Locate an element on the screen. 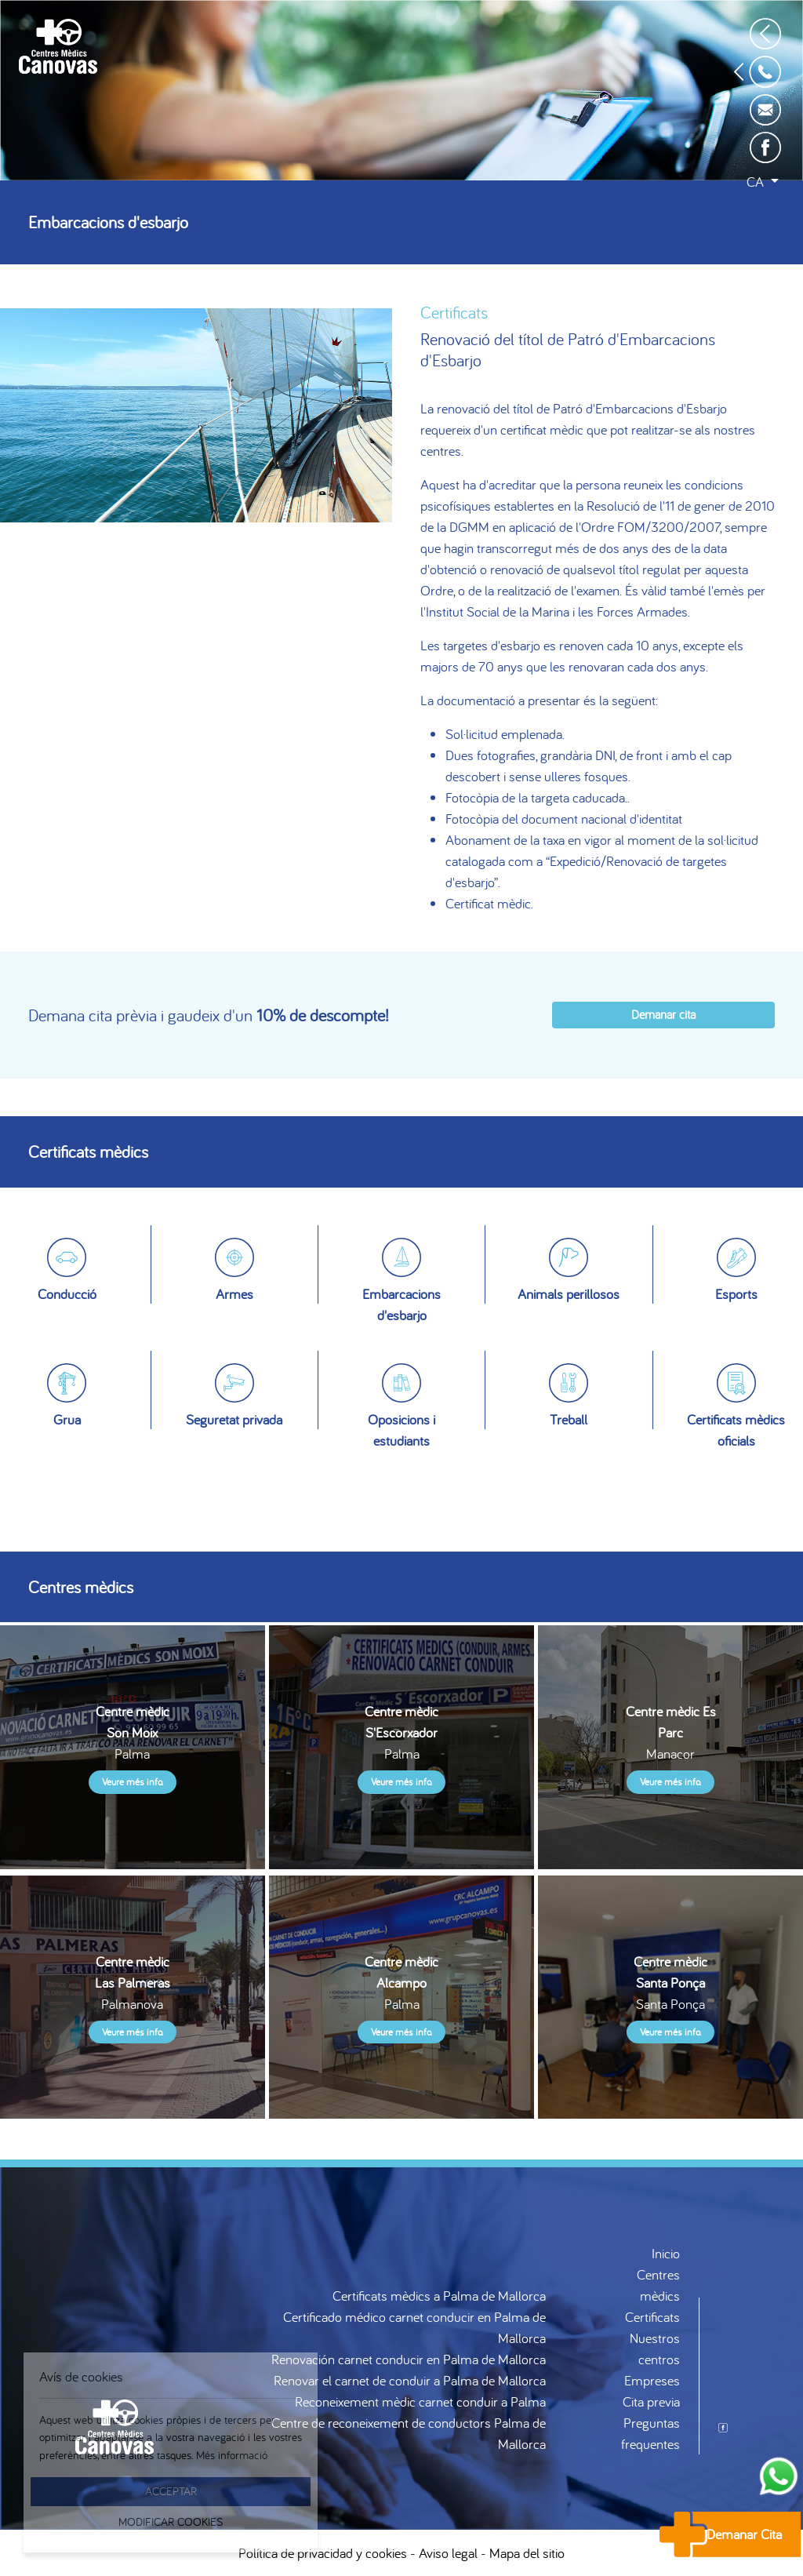 The width and height of the screenshot is (803, 2576). Certificats is located at coordinates (652, 2317).